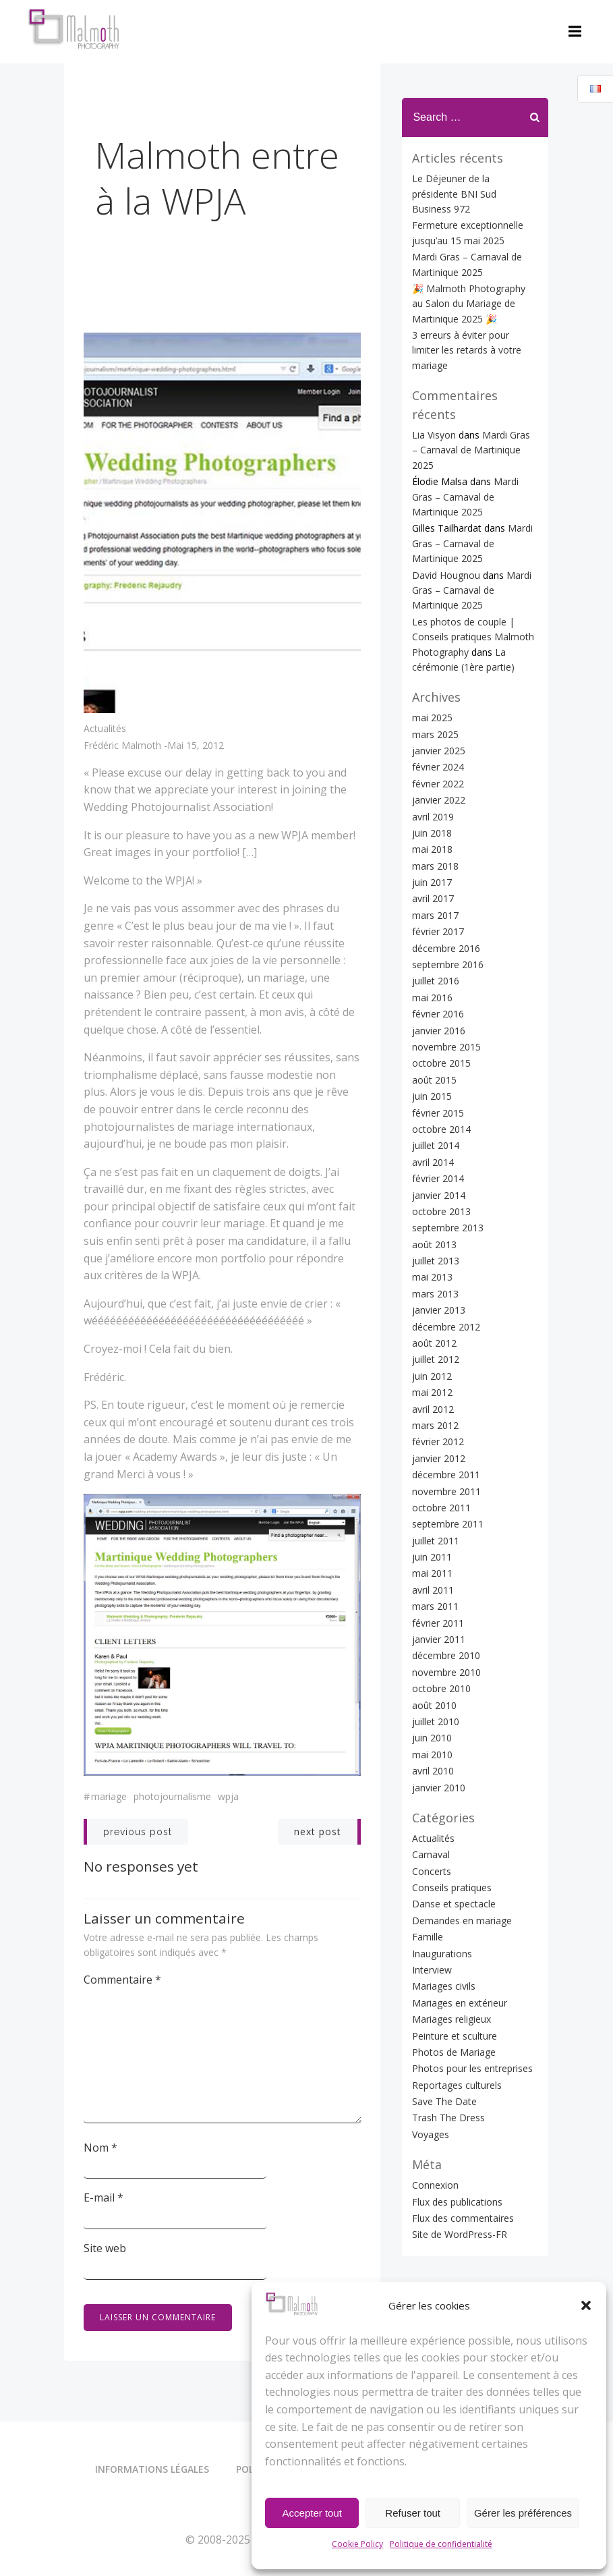 This screenshot has width=613, height=2576. What do you see at coordinates (431, 1922) in the screenshot?
I see `Interview` at bounding box center [431, 1922].